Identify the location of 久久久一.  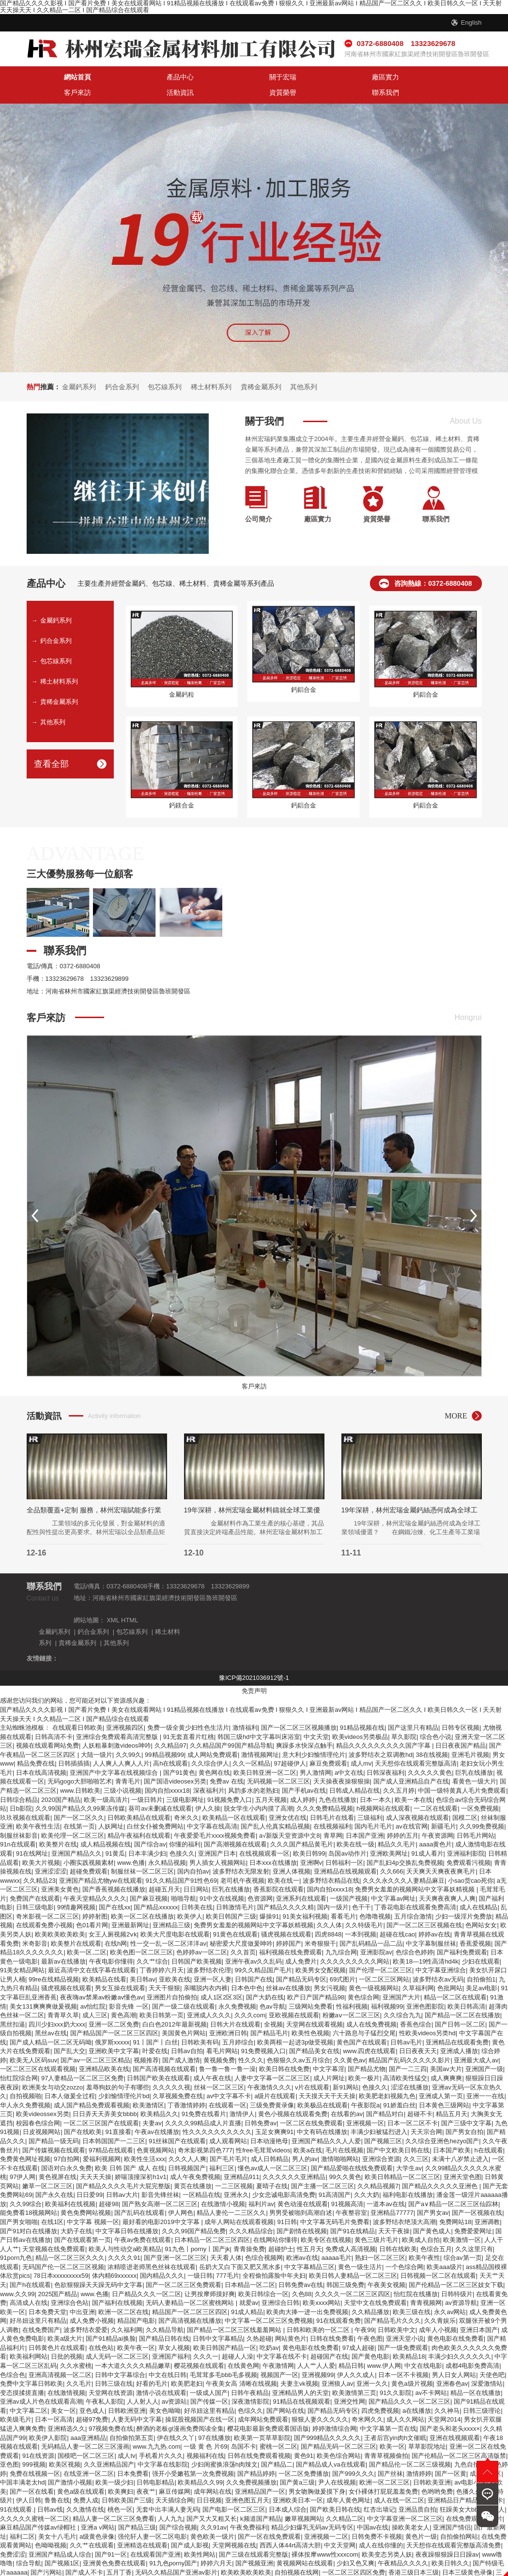
(205, 2337).